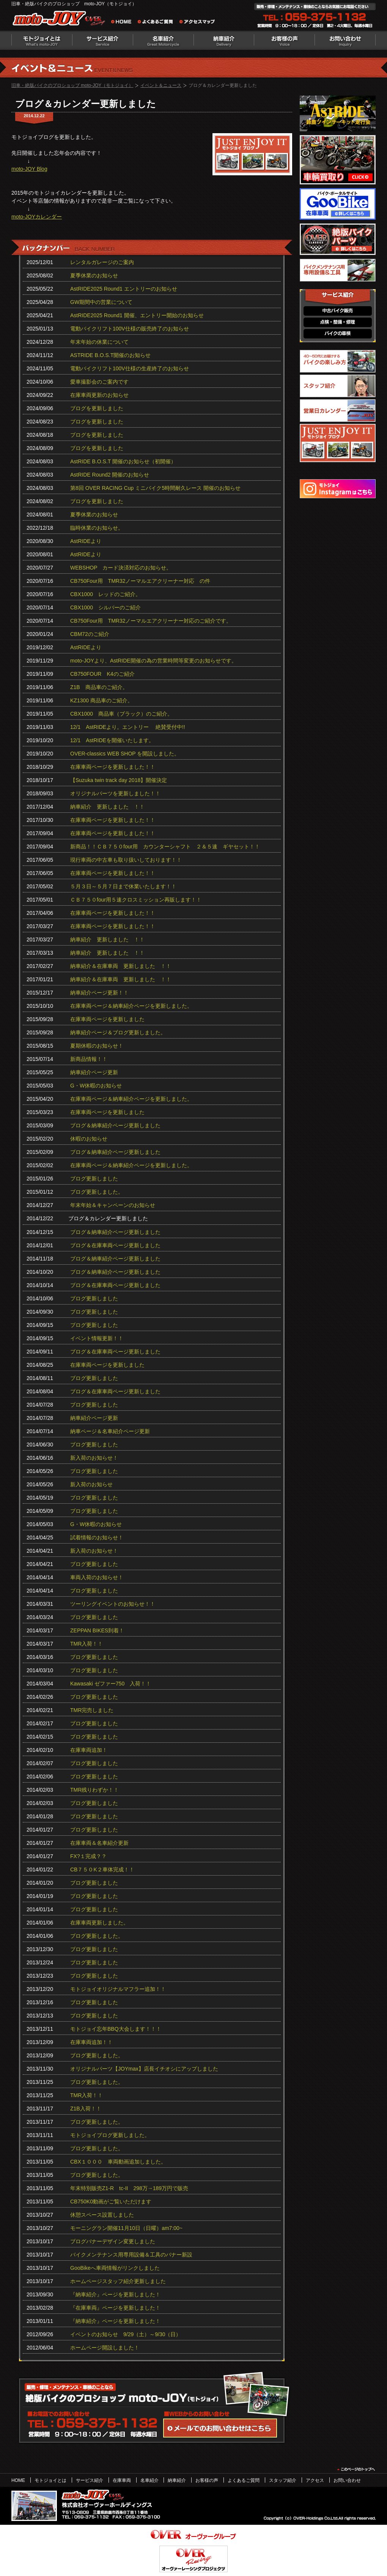  What do you see at coordinates (99, 687) in the screenshot?
I see `Z1B 商品車のご紹介。` at bounding box center [99, 687].